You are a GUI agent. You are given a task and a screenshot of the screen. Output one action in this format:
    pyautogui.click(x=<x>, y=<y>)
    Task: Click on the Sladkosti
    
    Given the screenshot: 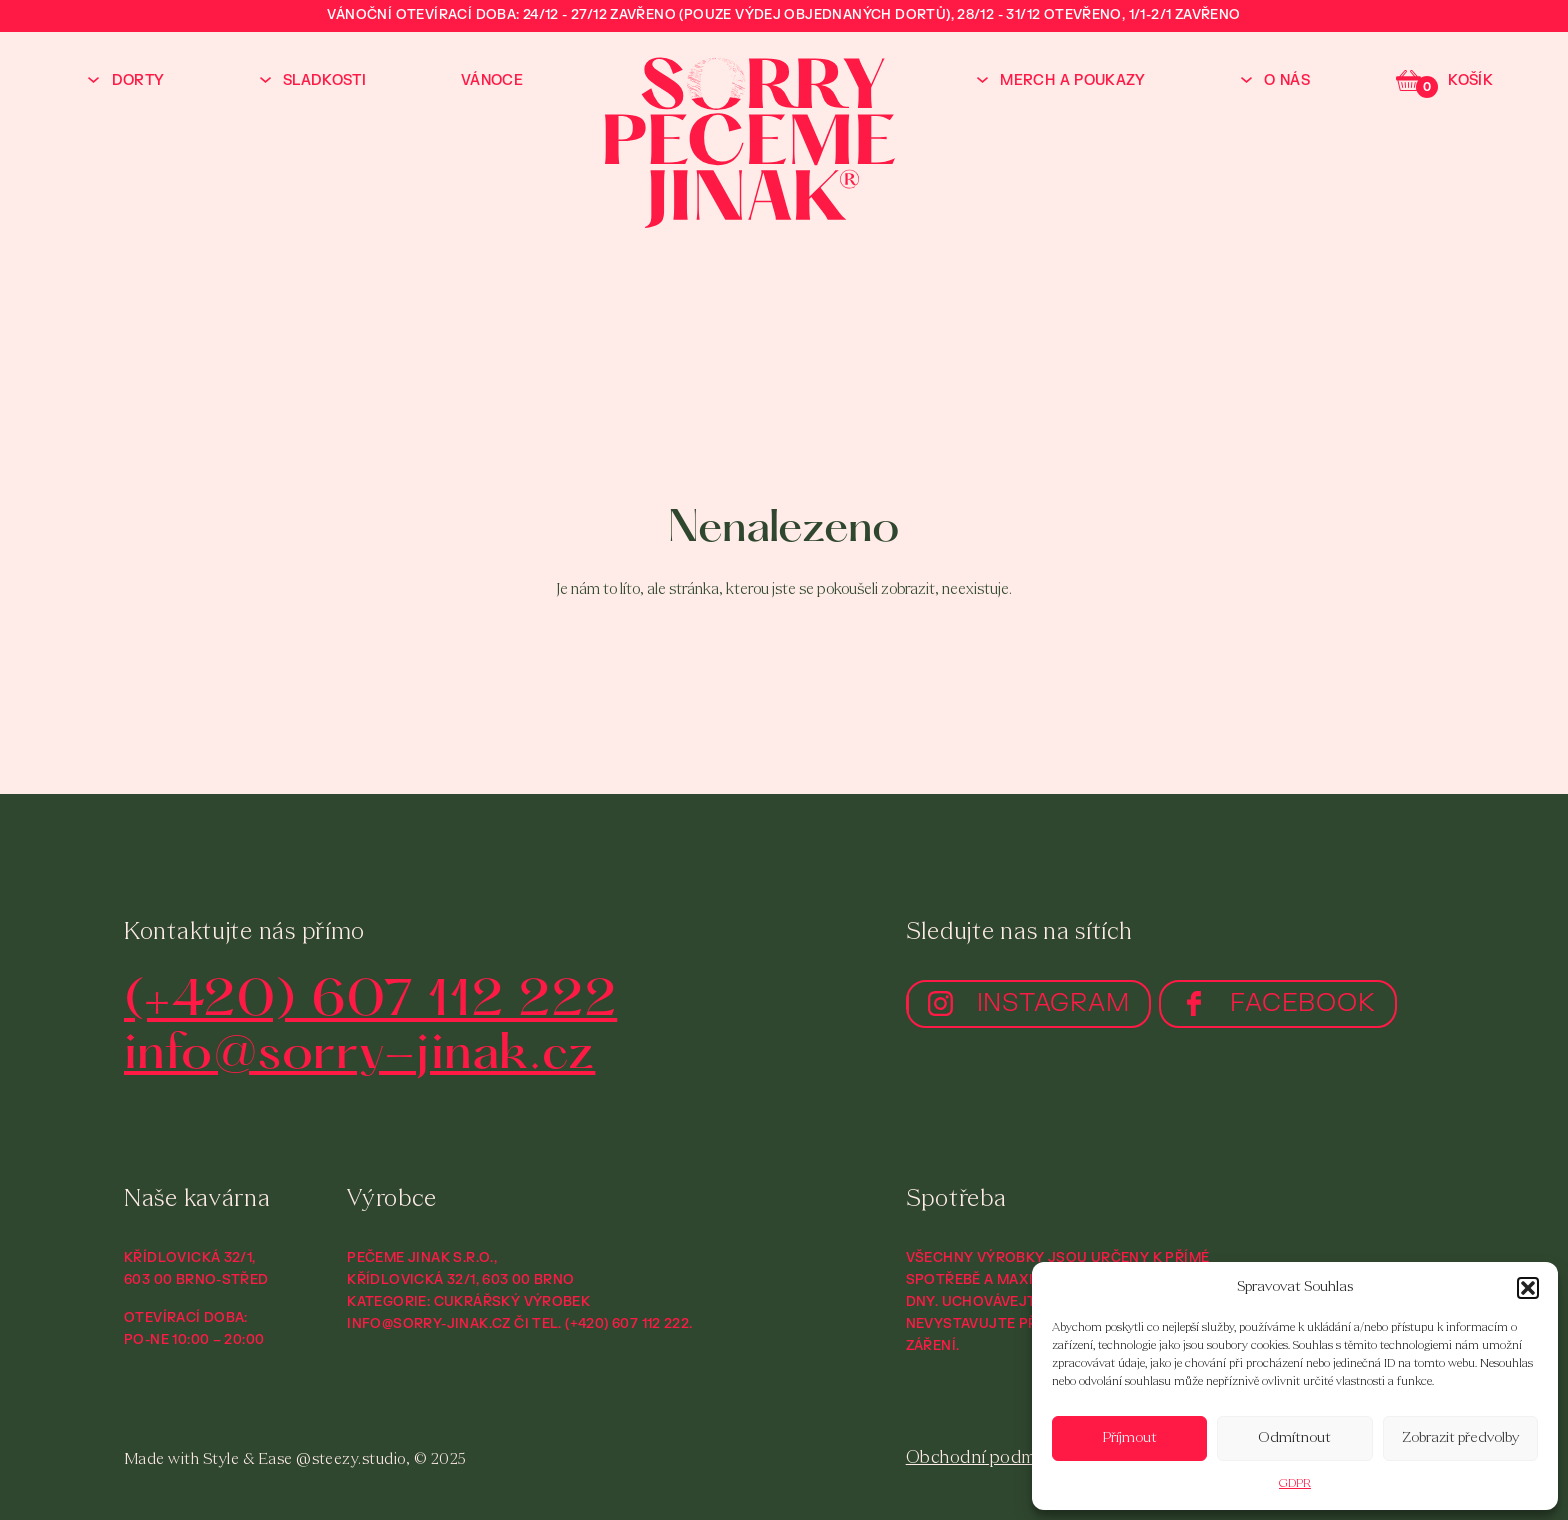 What is the action you would take?
    pyautogui.click(x=324, y=80)
    